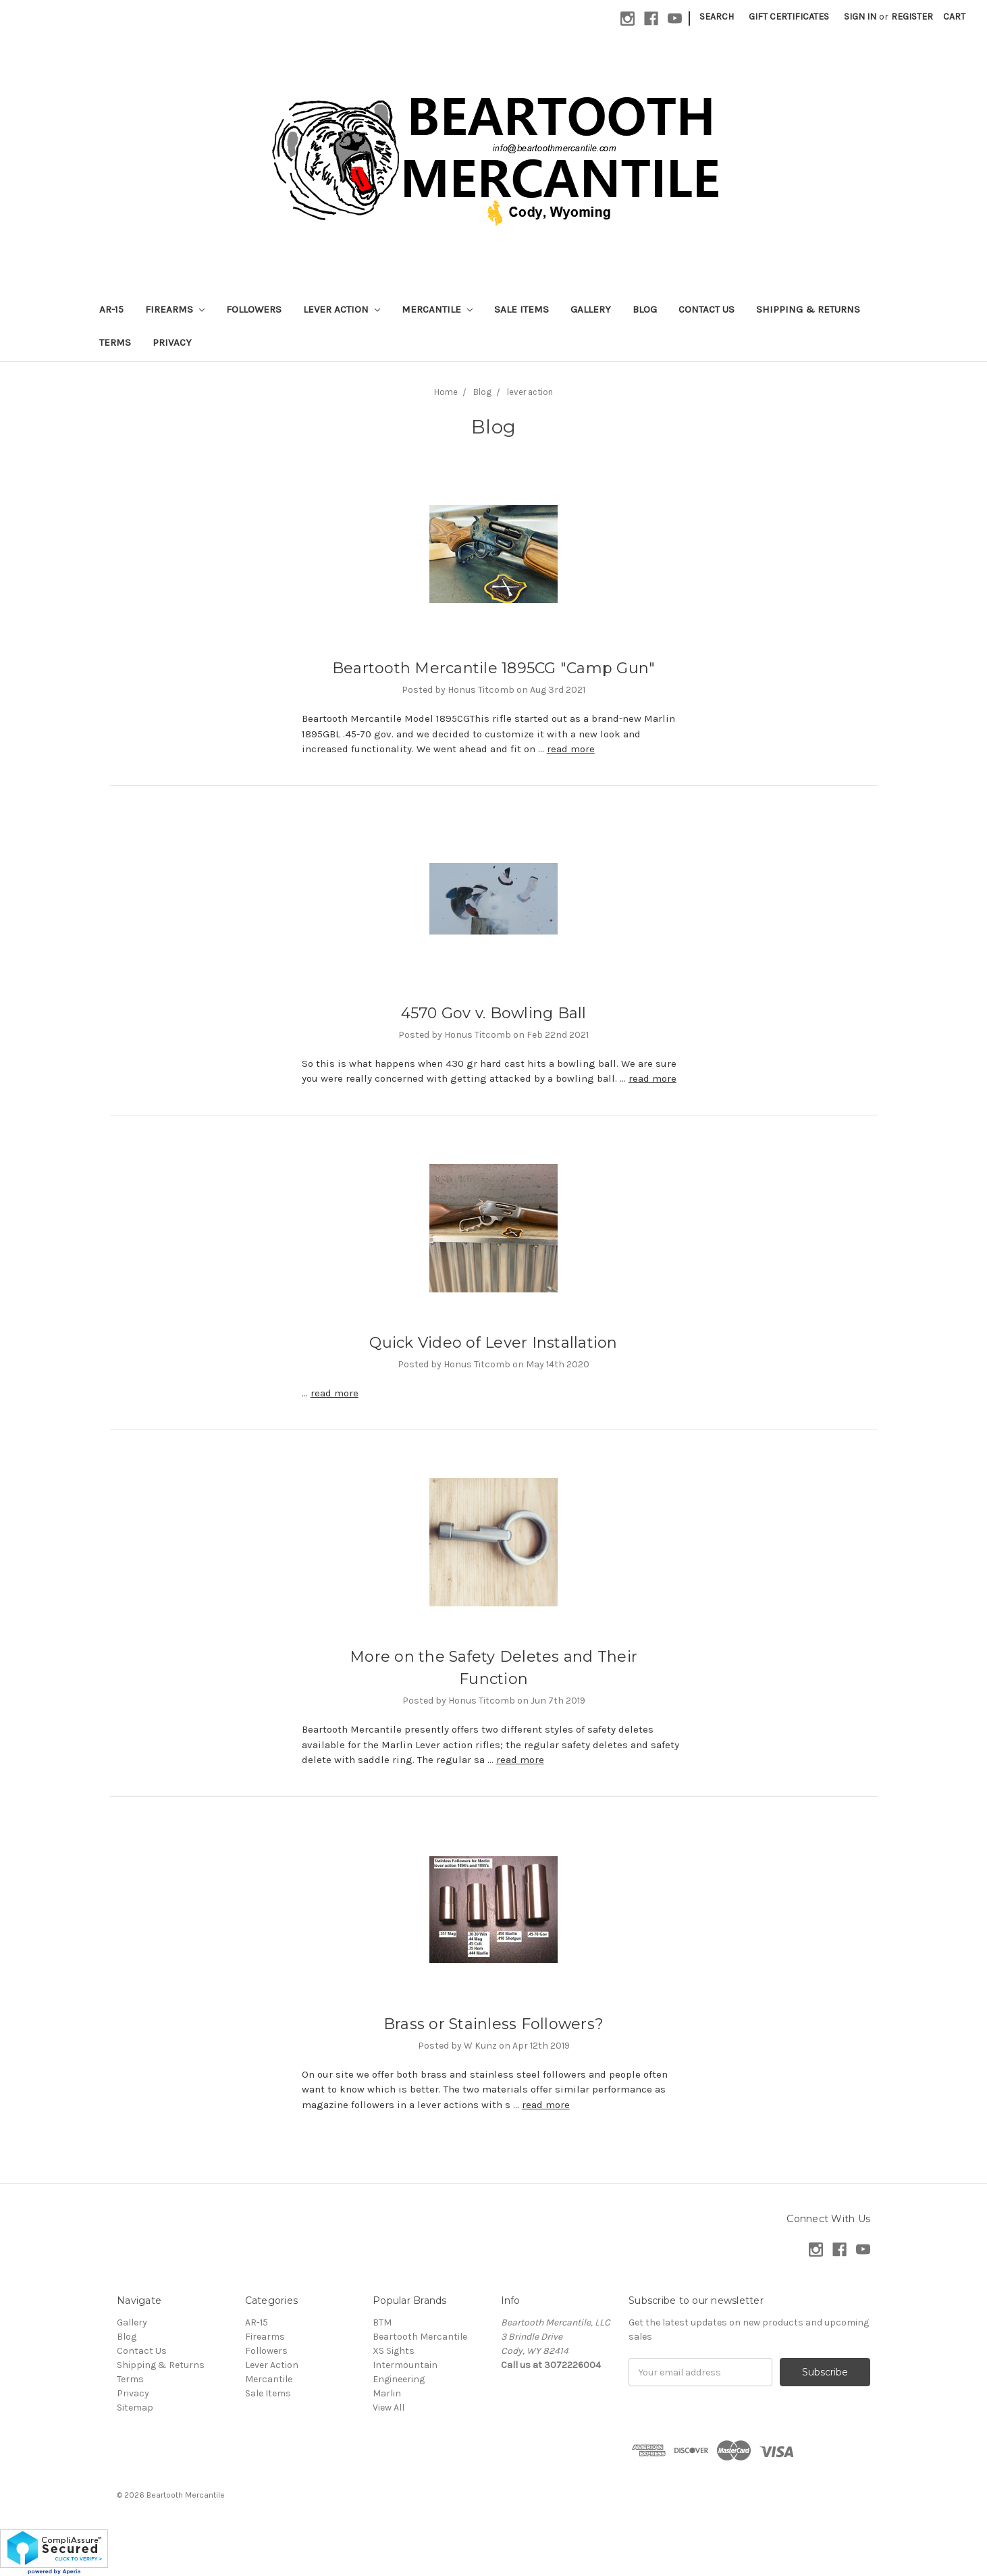 The height and width of the screenshot is (2576, 987). I want to click on Gallery, so click(590, 309).